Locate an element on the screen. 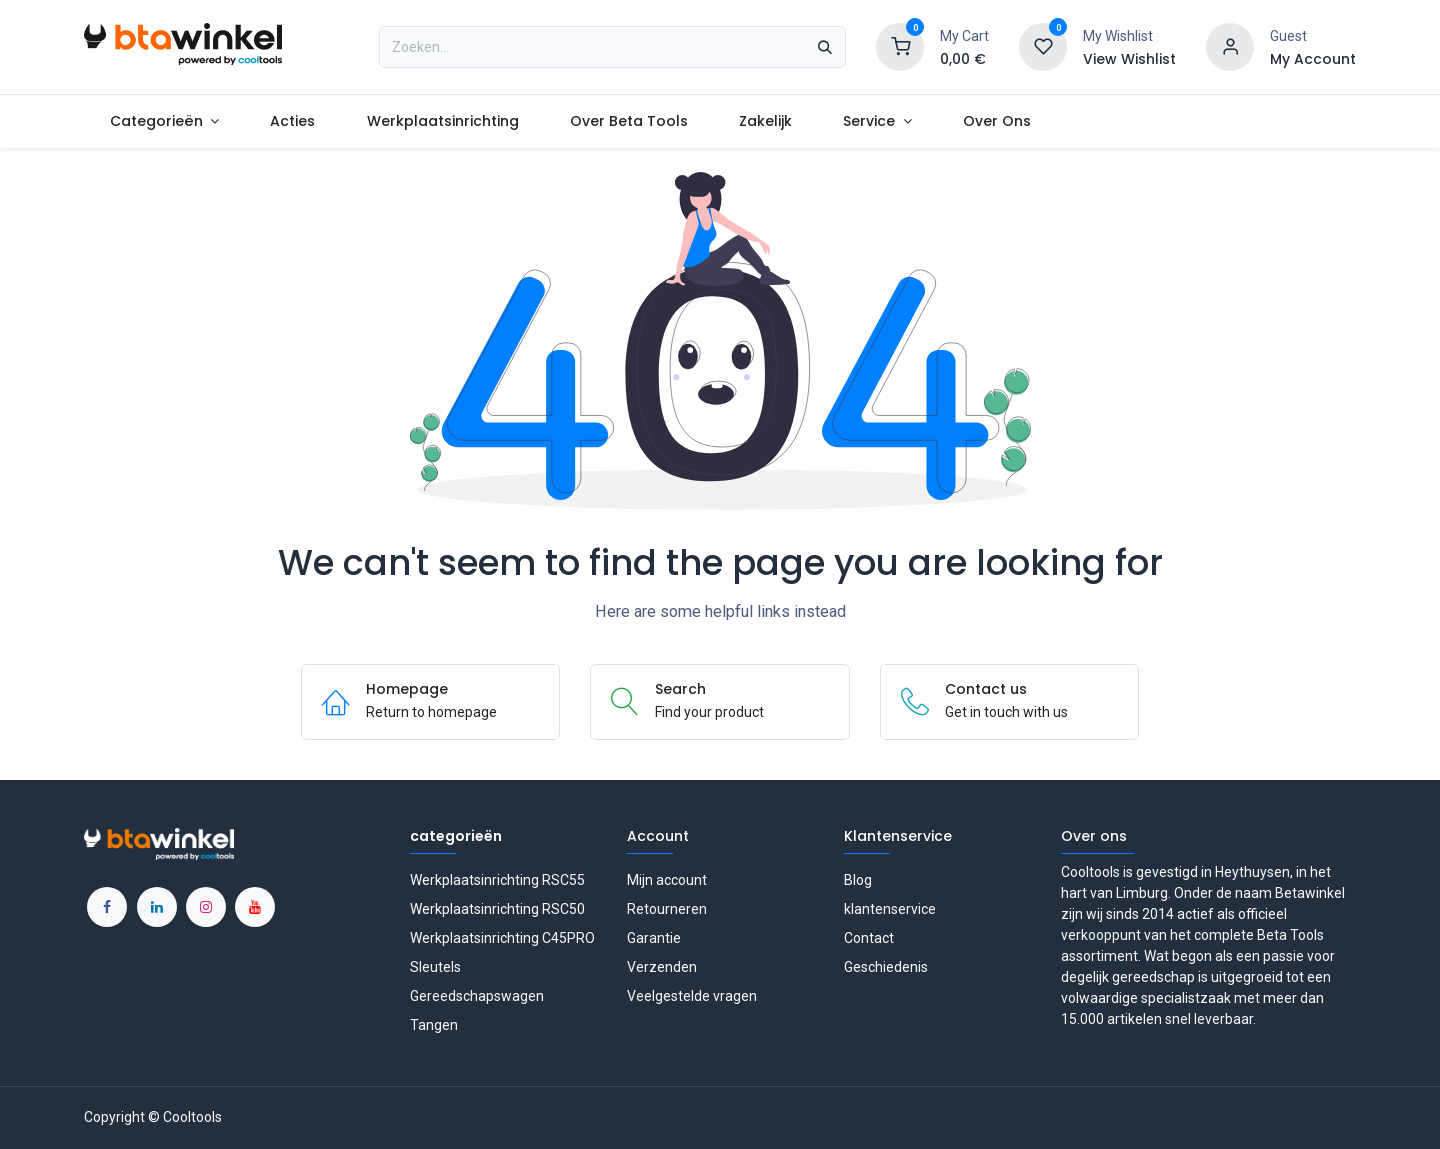 The width and height of the screenshot is (1440, 1149). Sleutels is located at coordinates (435, 967).